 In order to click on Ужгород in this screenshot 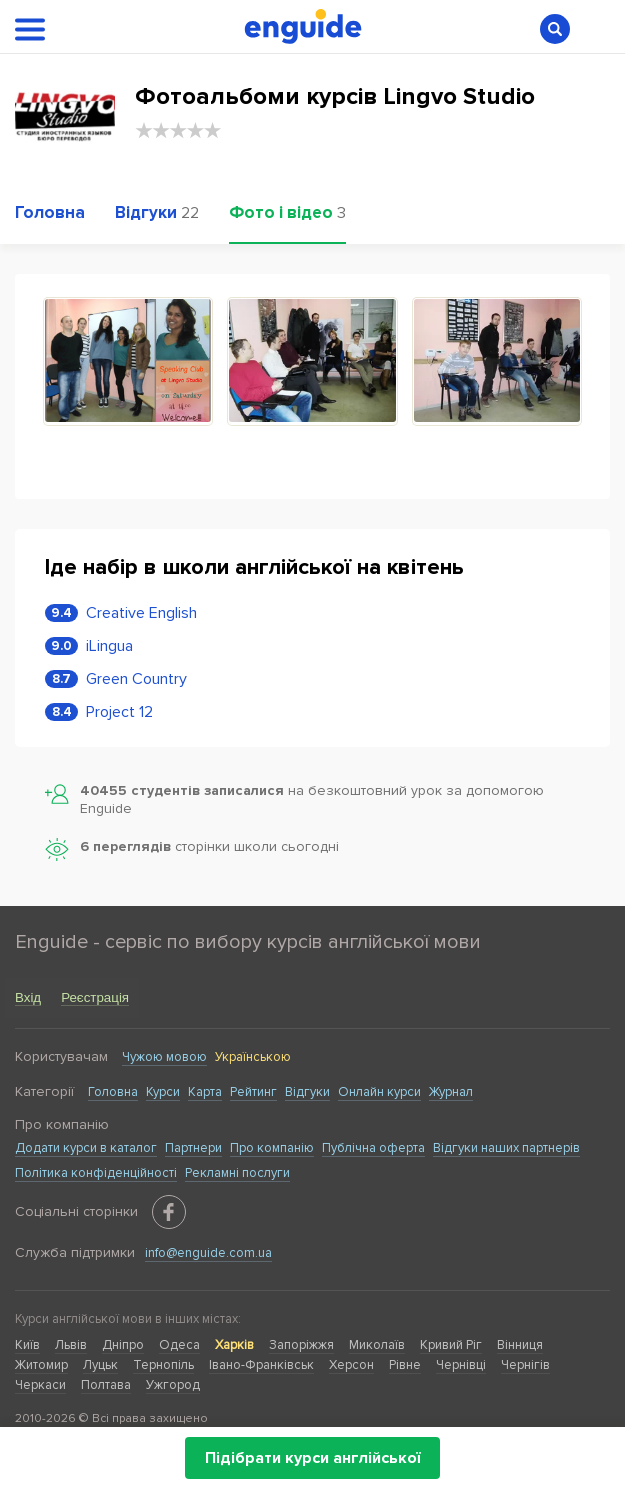, I will do `click(173, 1385)`.